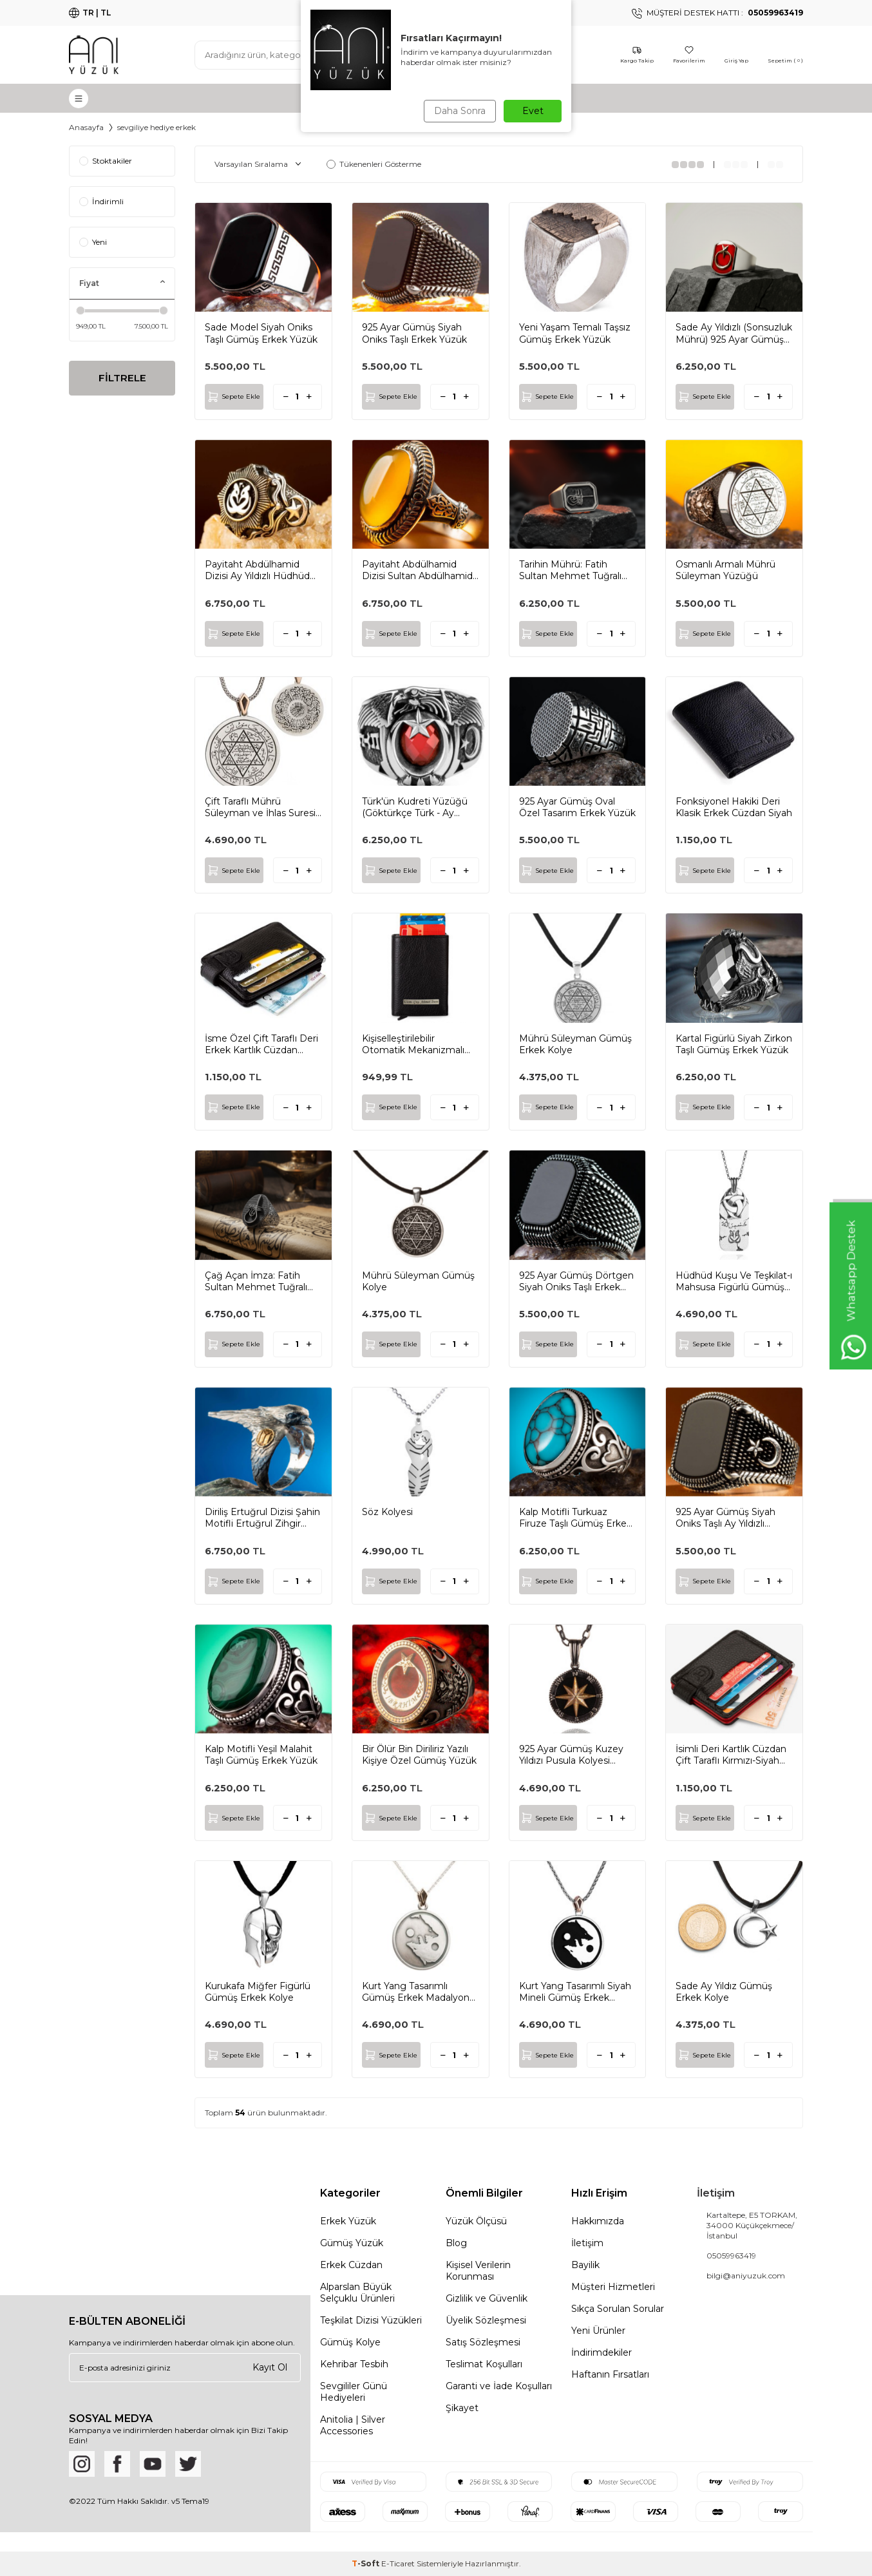 The image size is (872, 2576). What do you see at coordinates (585, 2265) in the screenshot?
I see `Bayilik` at bounding box center [585, 2265].